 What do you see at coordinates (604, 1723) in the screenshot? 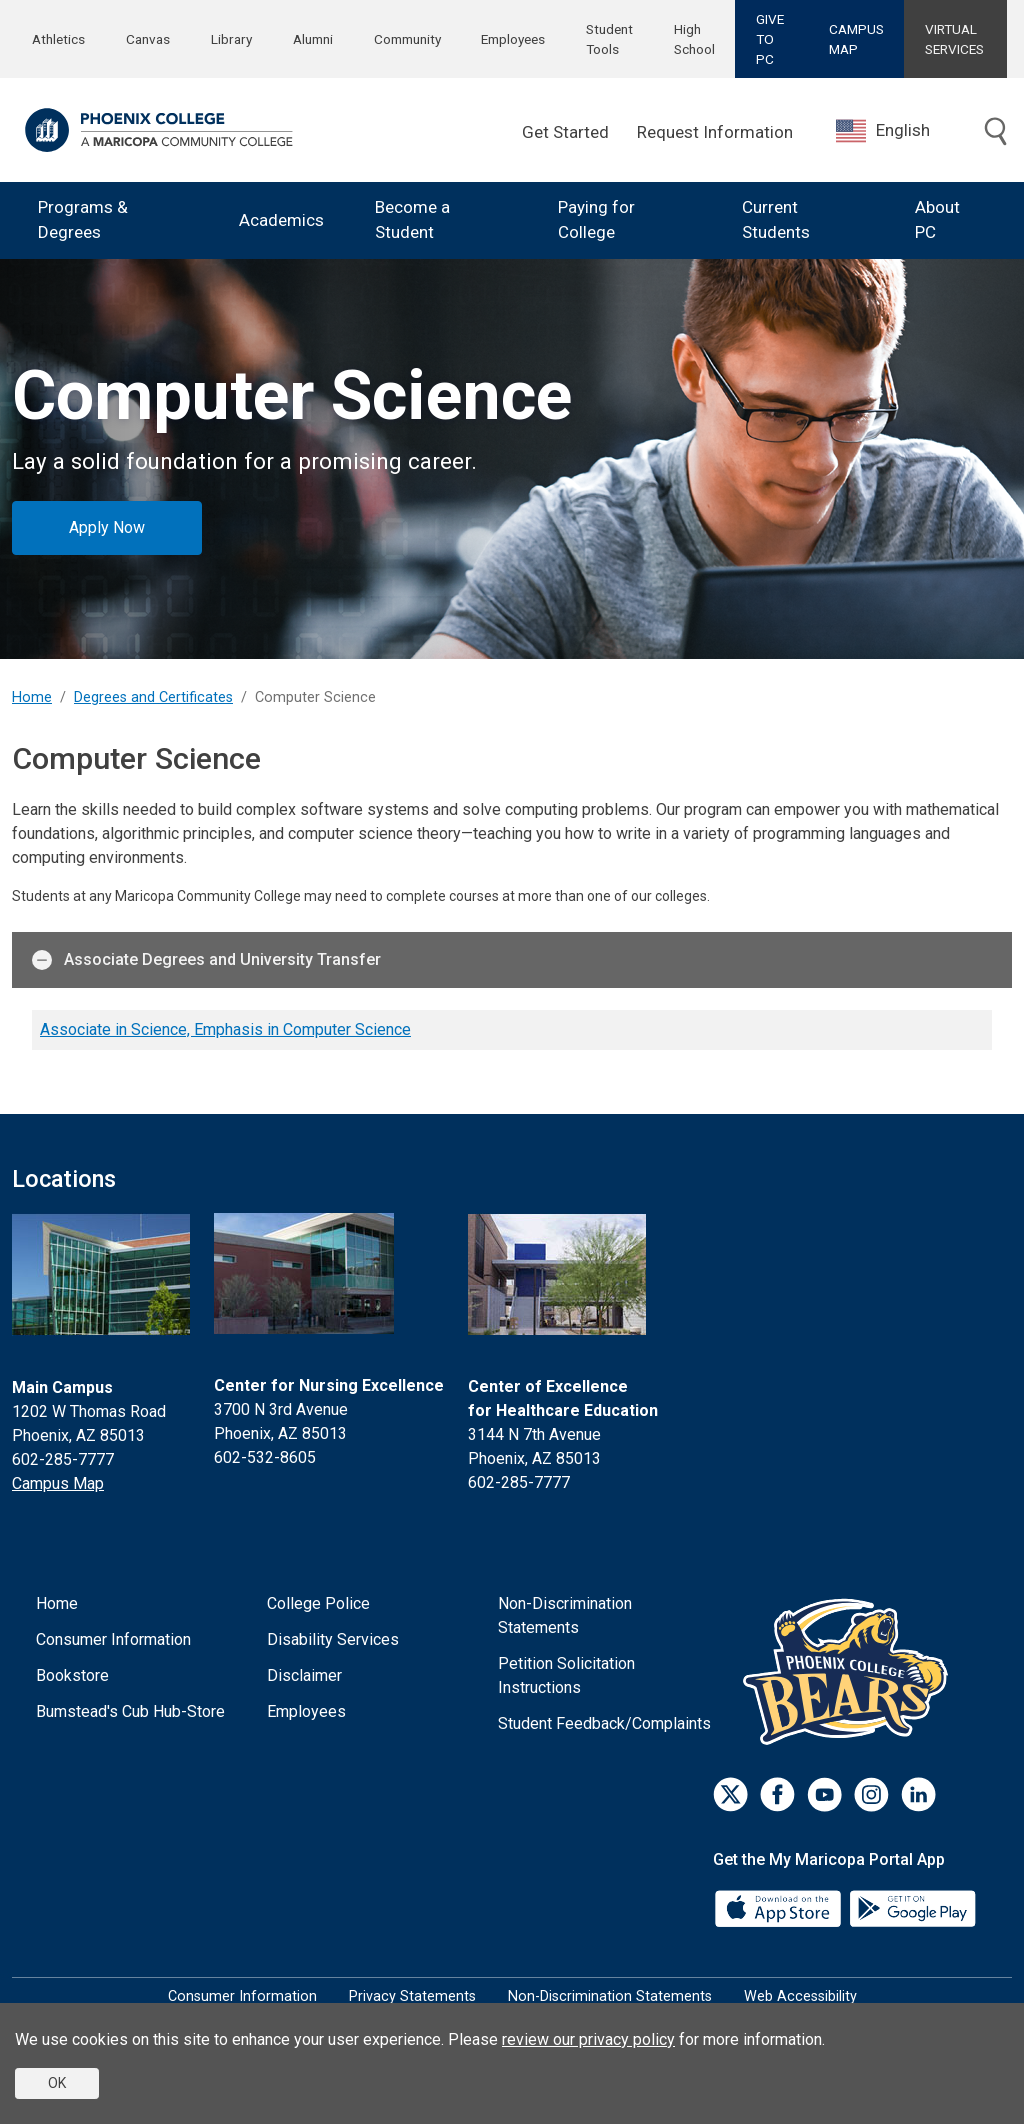
I see `Student Feedback/Complaints` at bounding box center [604, 1723].